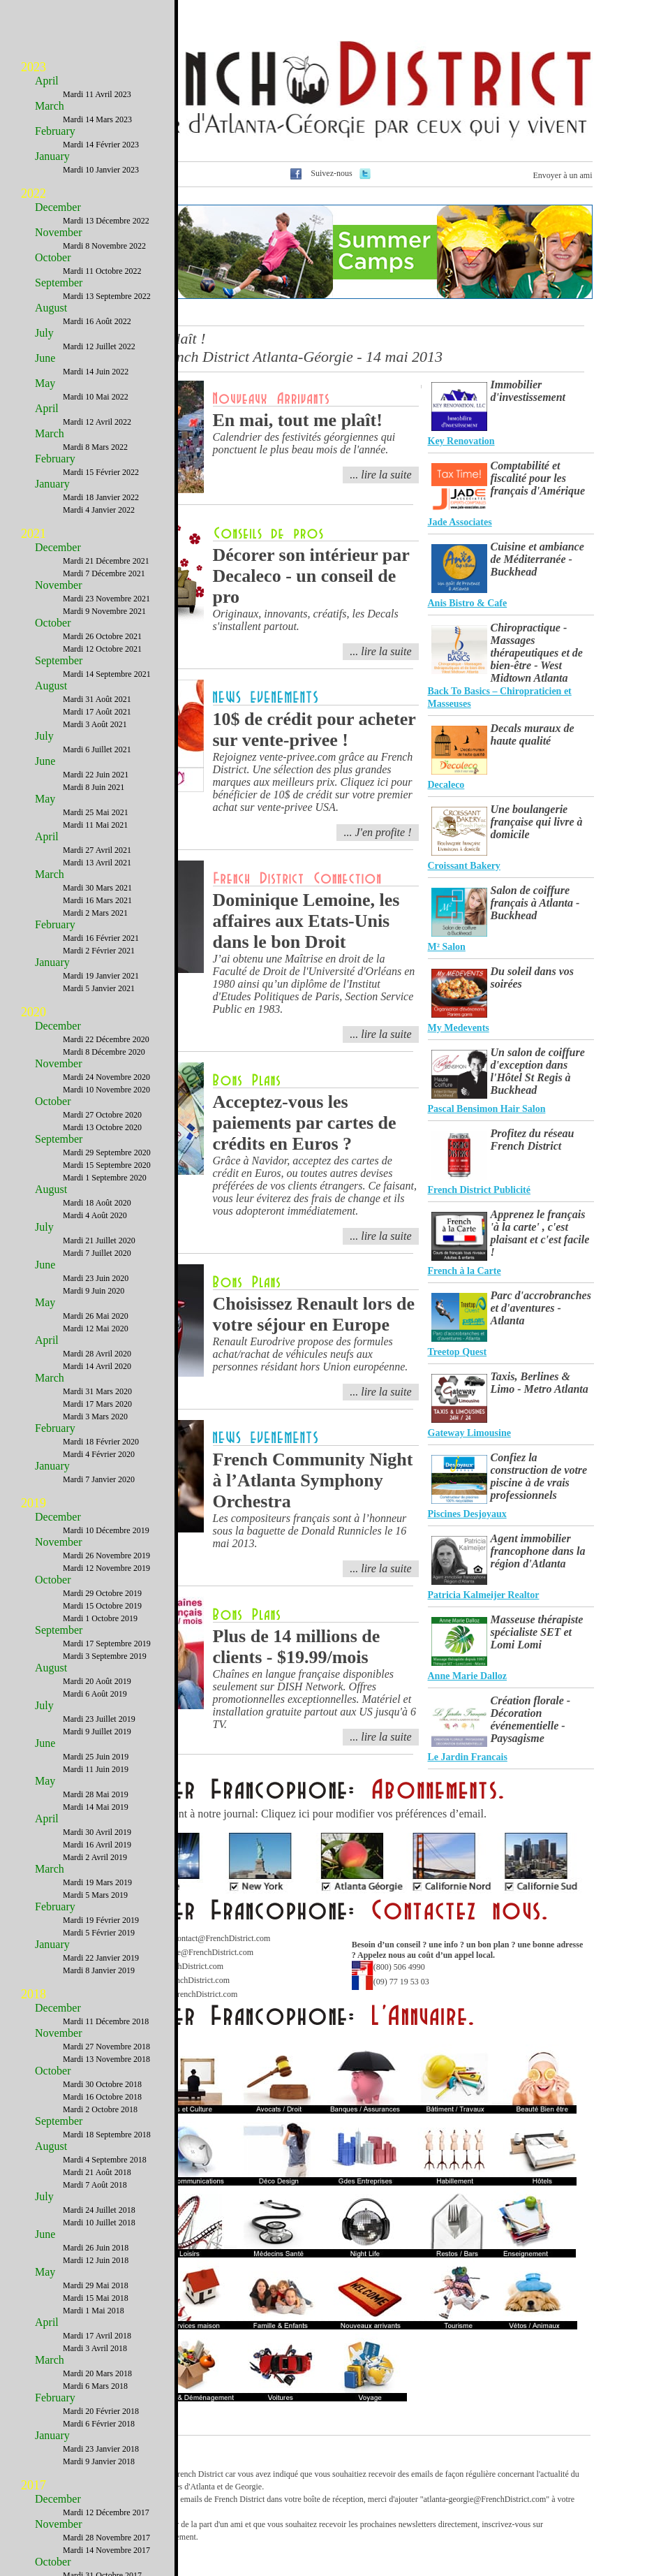  I want to click on Mardi 5 Février 2019, so click(99, 1933).